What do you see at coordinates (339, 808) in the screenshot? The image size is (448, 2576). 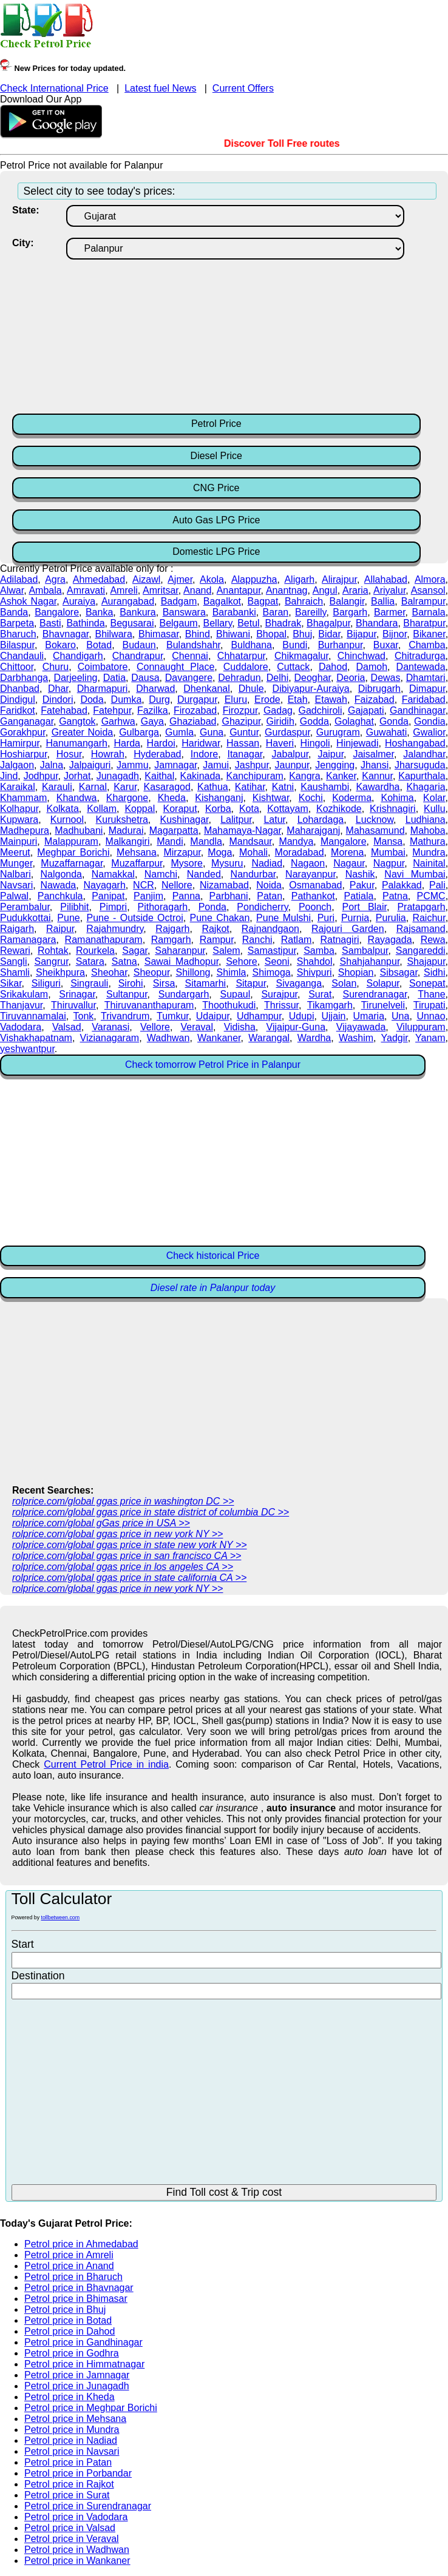 I see `Kozhikode` at bounding box center [339, 808].